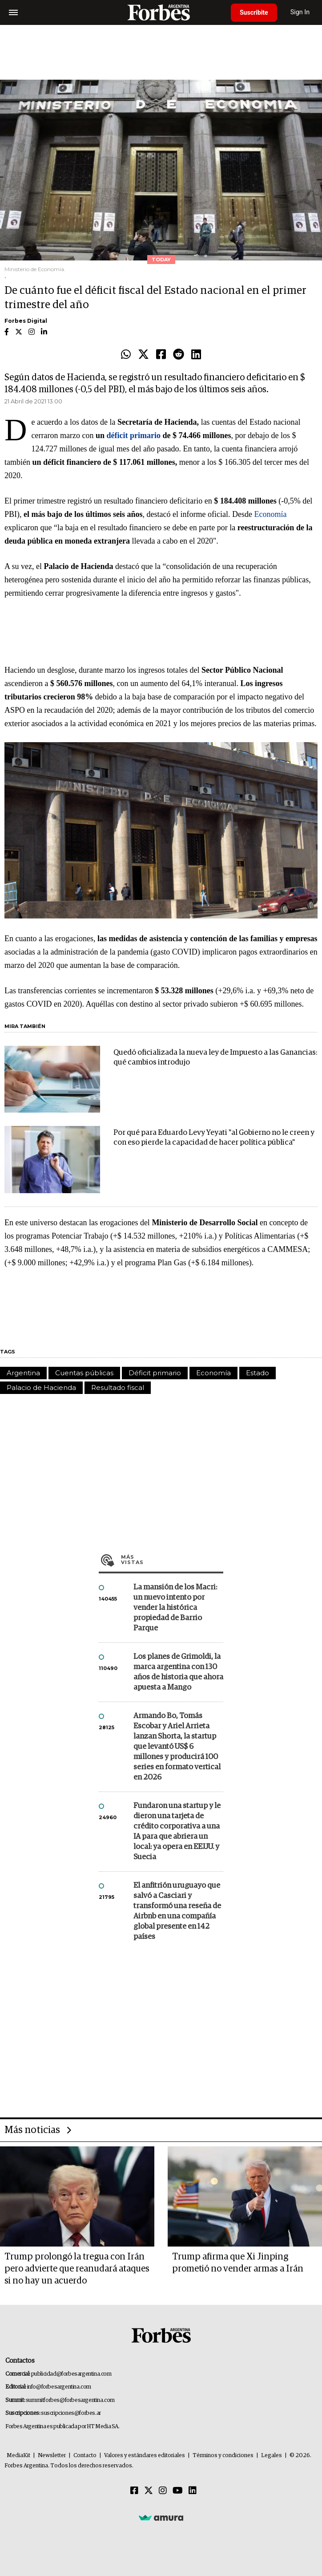 The height and width of the screenshot is (2576, 322). What do you see at coordinates (59, 2387) in the screenshot?
I see `info@forbesargentina.com` at bounding box center [59, 2387].